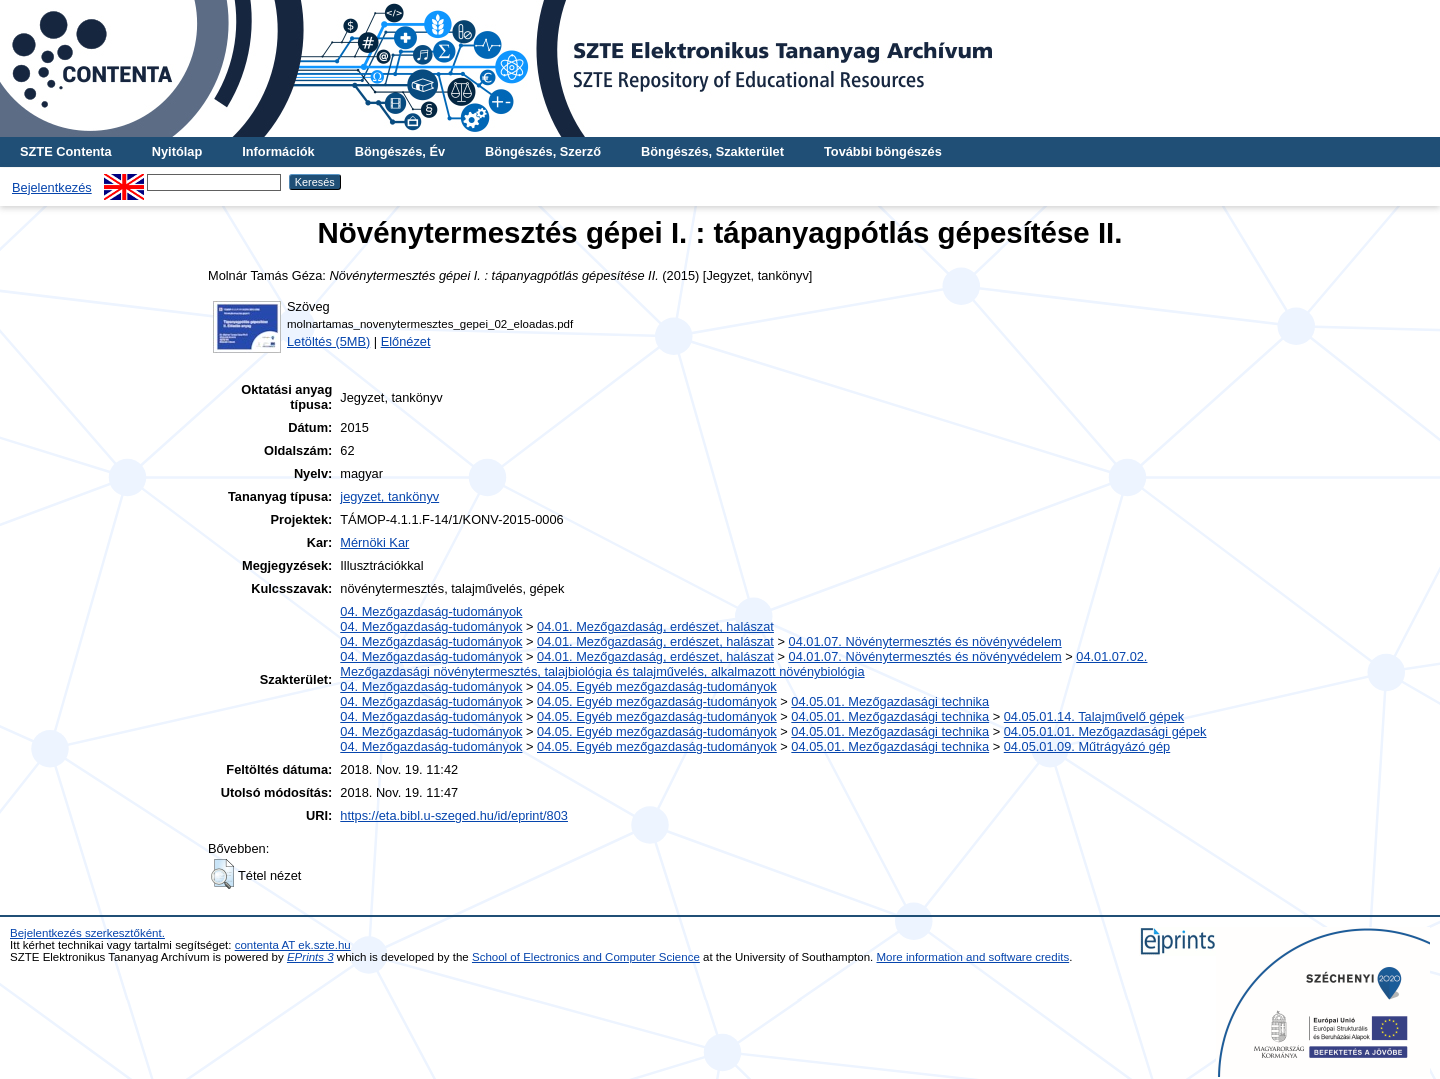  Describe the element at coordinates (543, 151) in the screenshot. I see `Böngészés, Szerző` at that location.